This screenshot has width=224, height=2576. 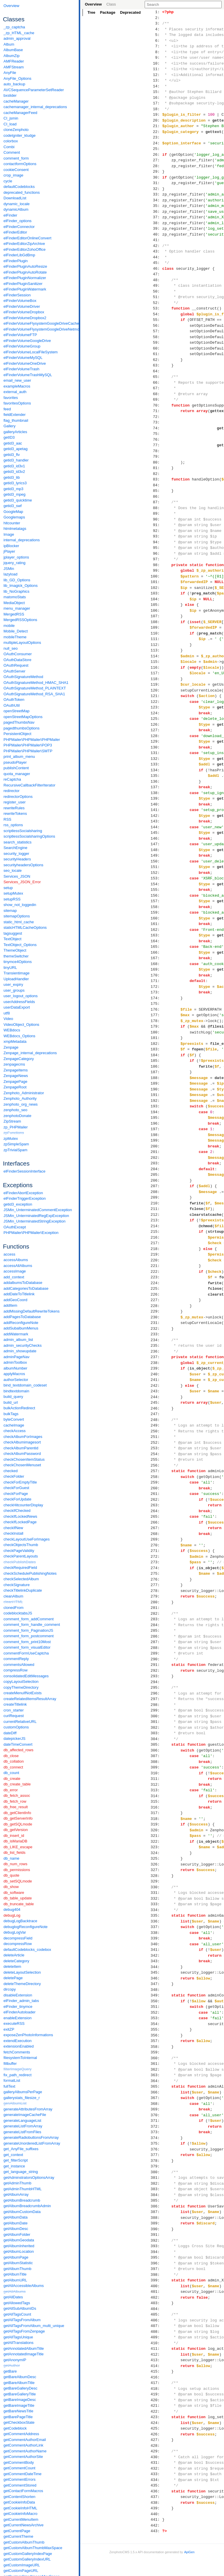 What do you see at coordinates (156, 91) in the screenshot?
I see `15:` at bounding box center [156, 91].